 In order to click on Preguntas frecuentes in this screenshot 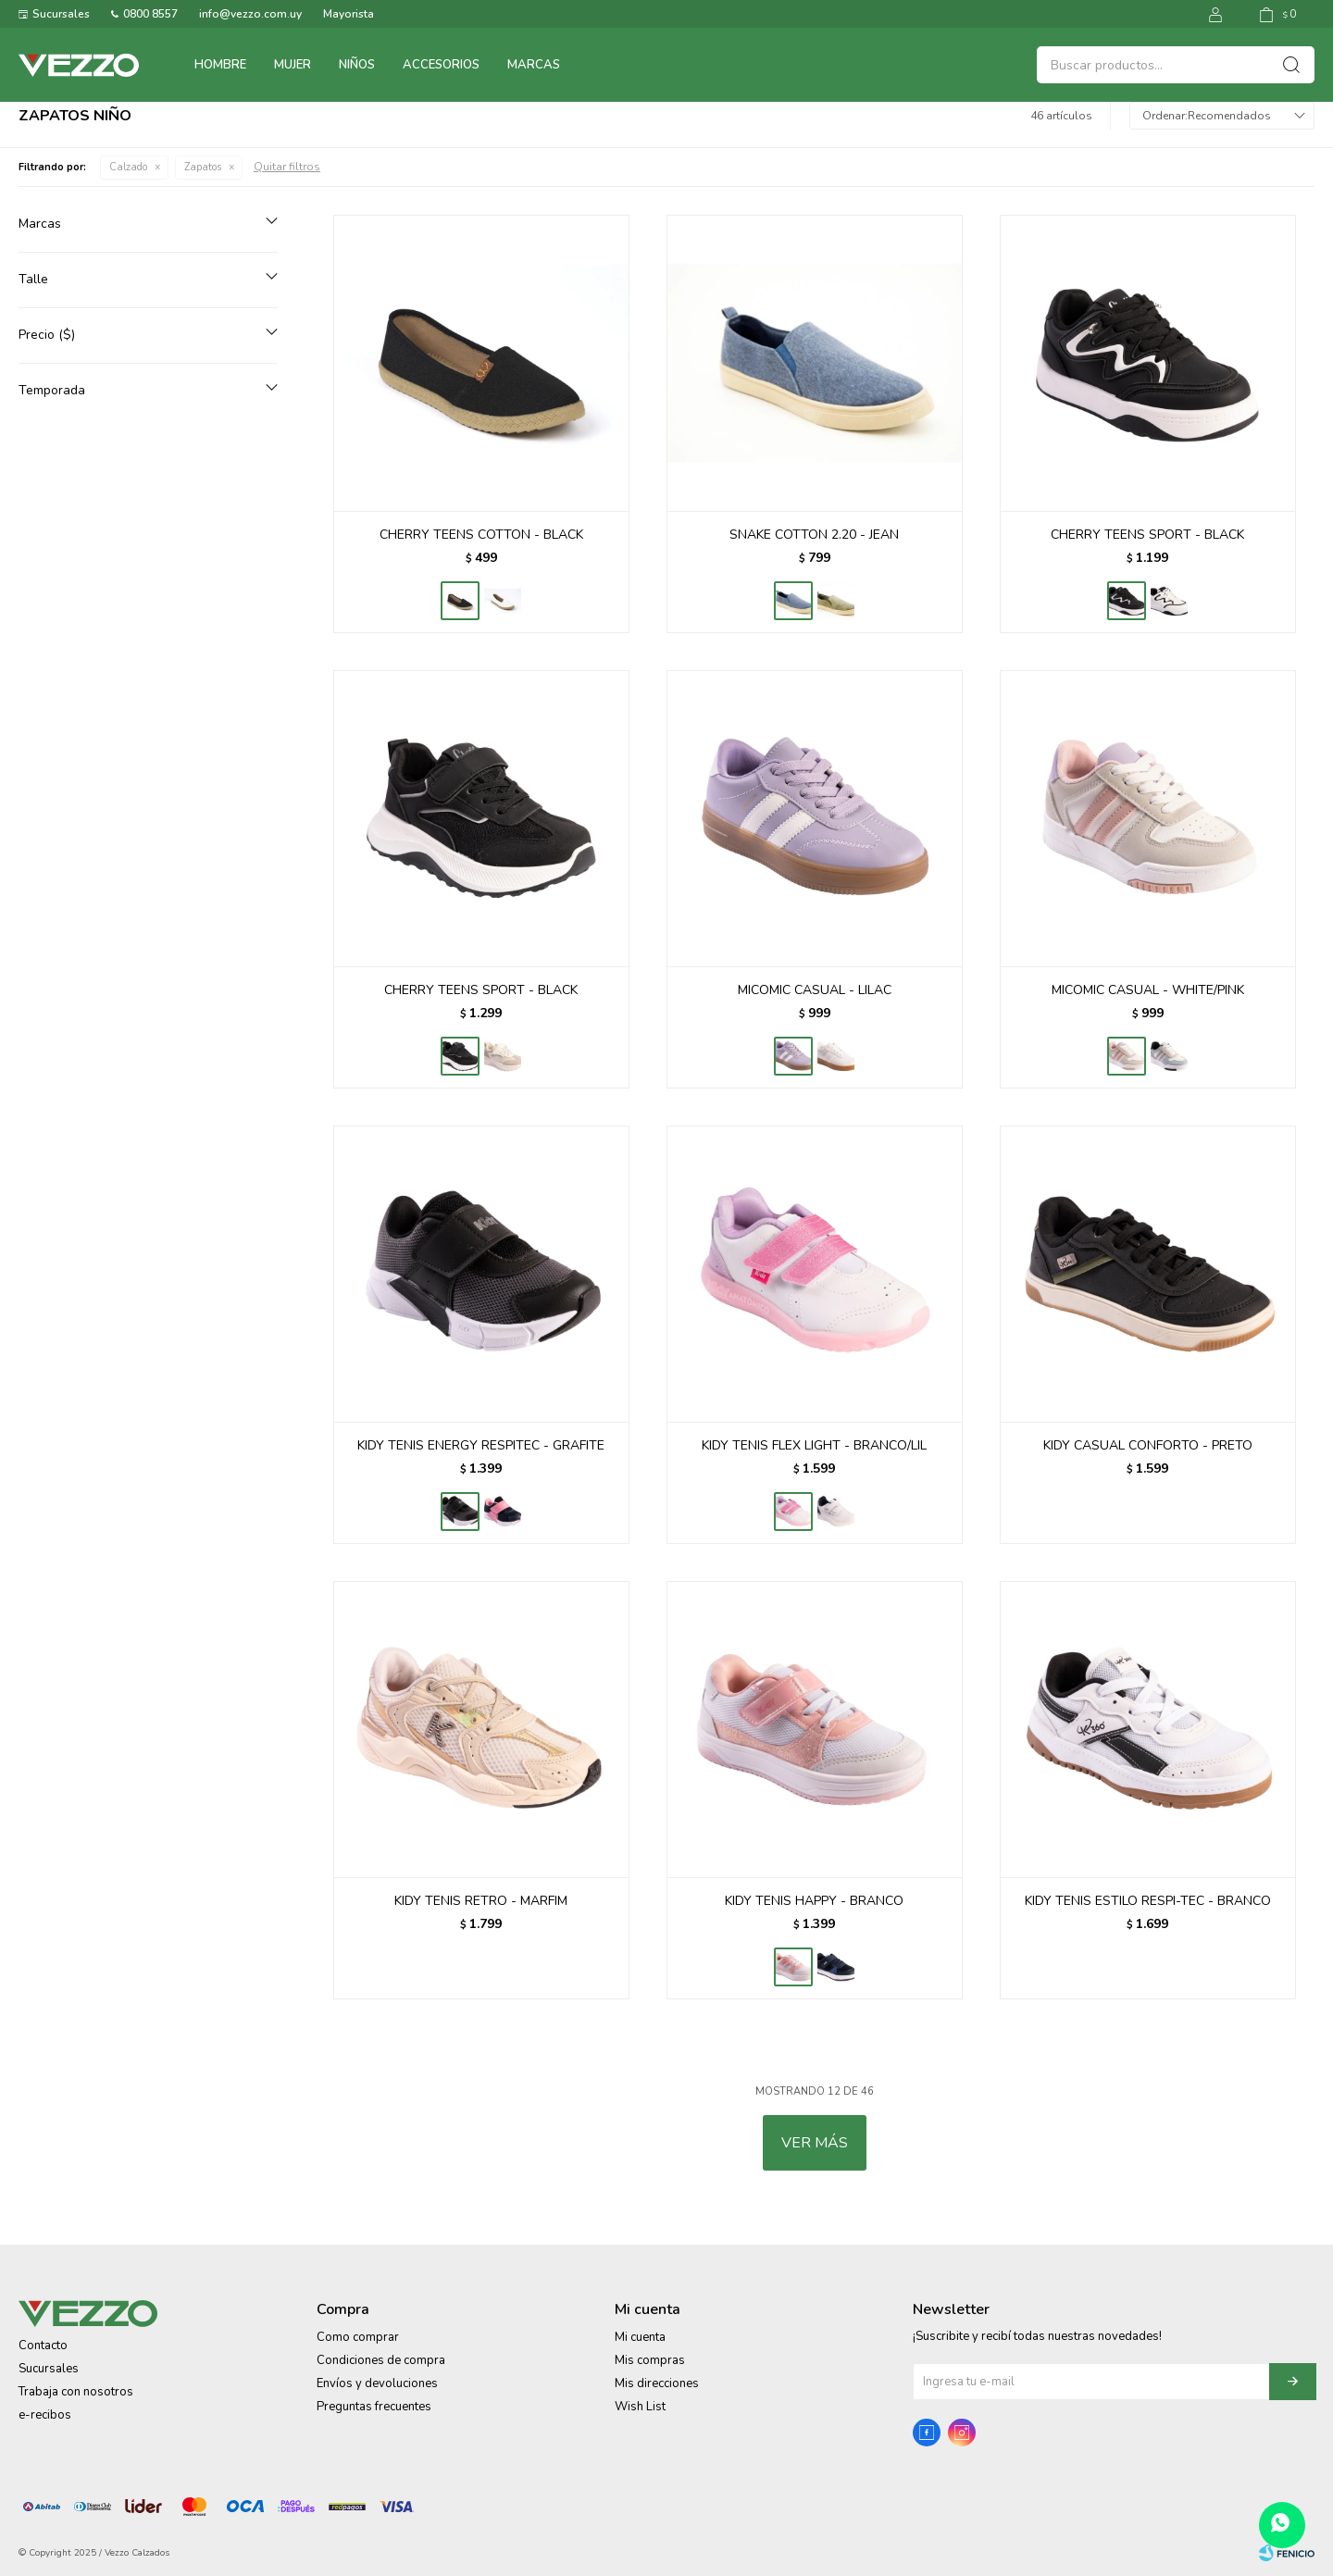, I will do `click(374, 2406)`.